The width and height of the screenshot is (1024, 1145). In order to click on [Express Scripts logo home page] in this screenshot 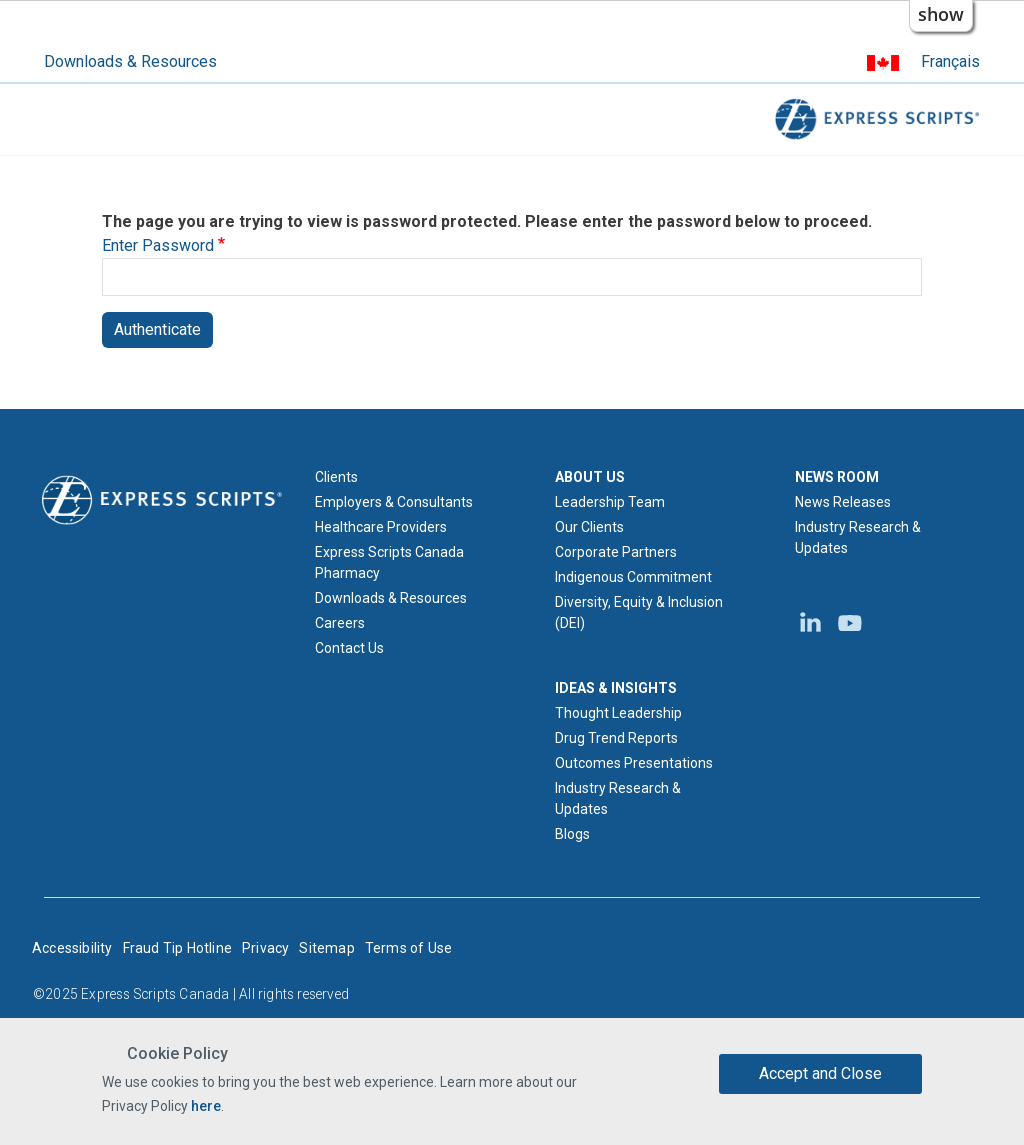, I will do `click(162, 499)`.